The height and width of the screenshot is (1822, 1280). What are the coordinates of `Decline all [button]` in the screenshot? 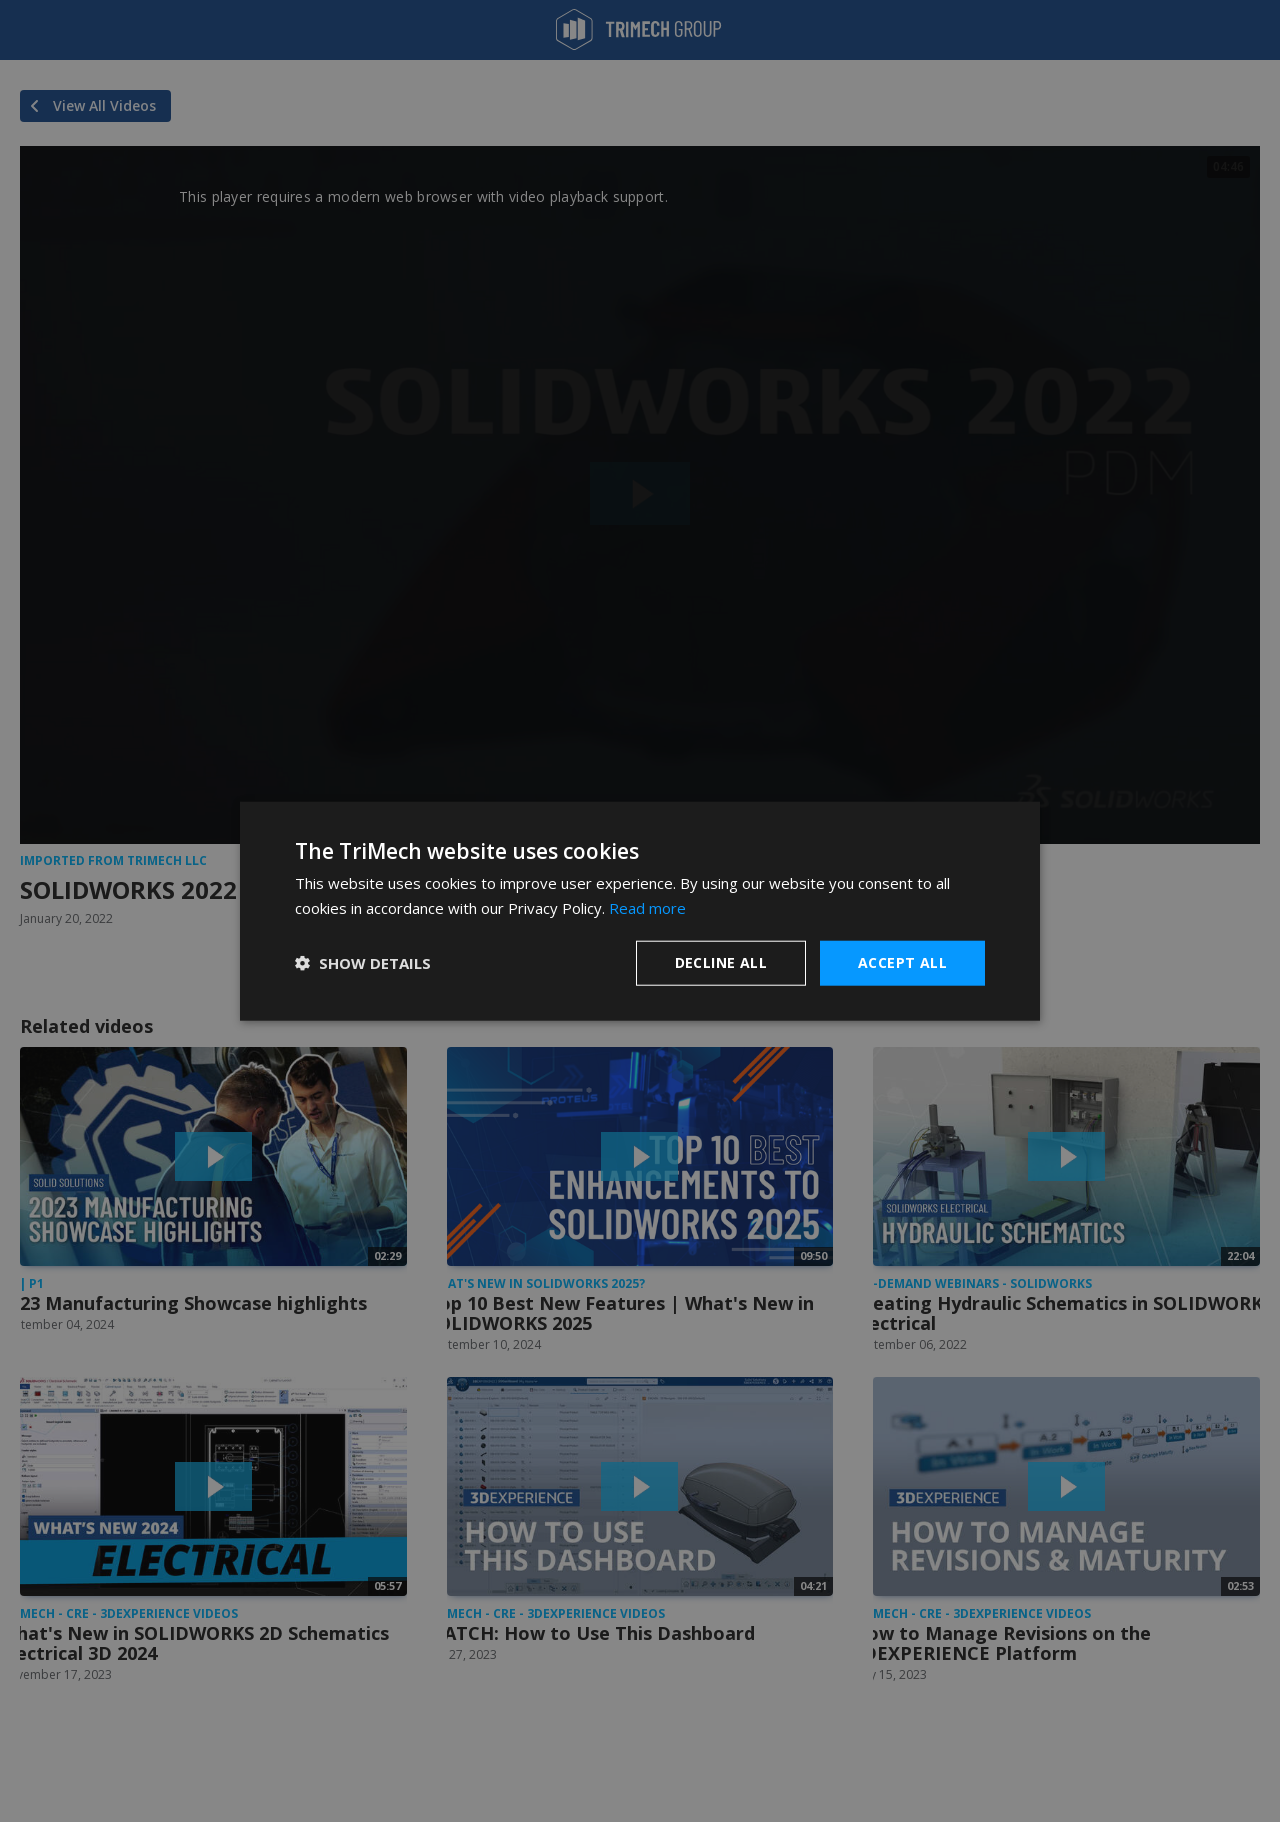 It's located at (721, 962).